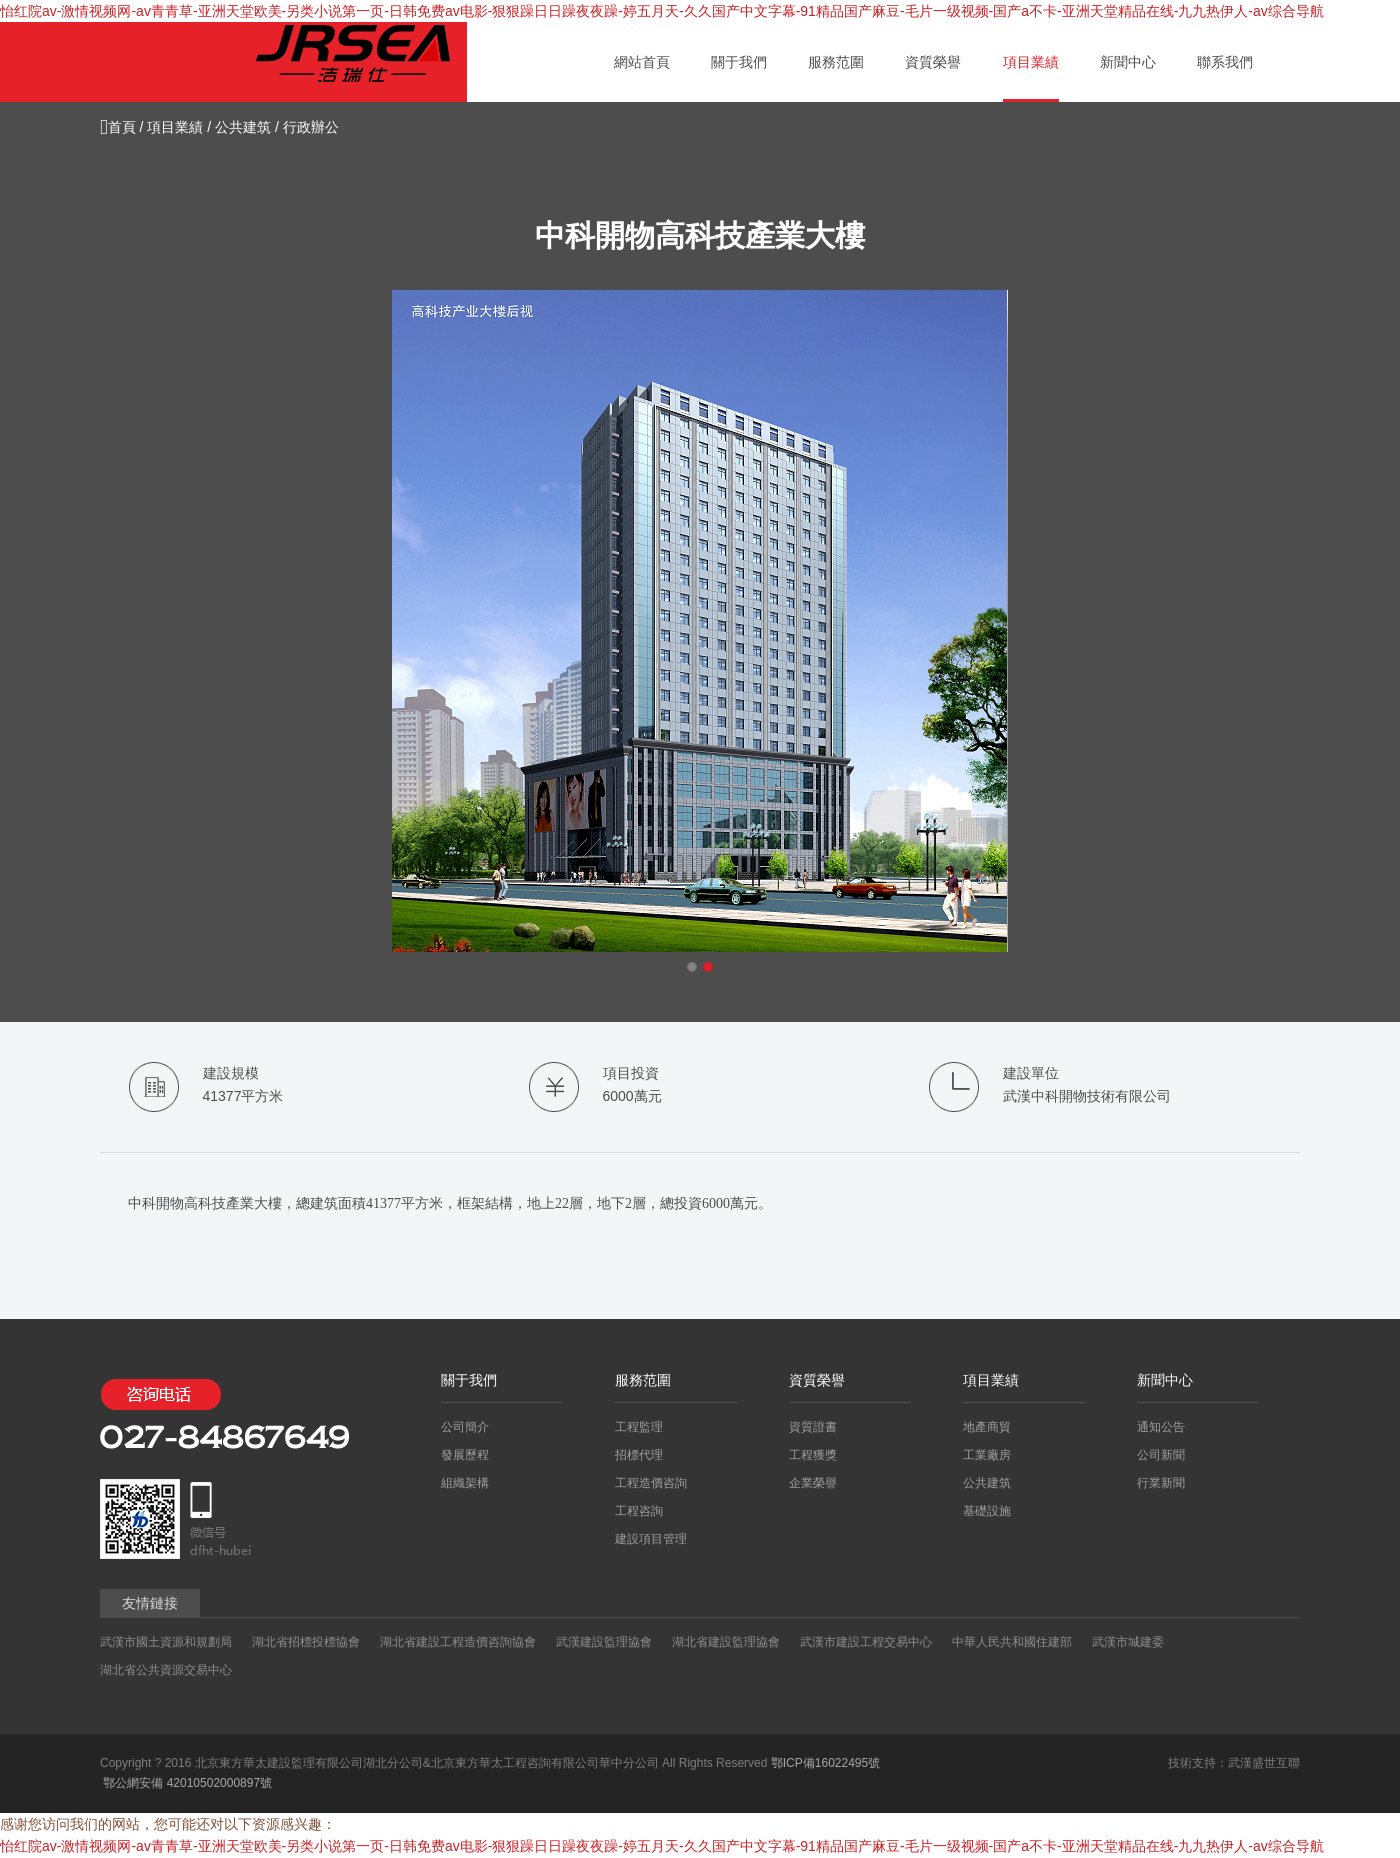 Image resolution: width=1400 pixels, height=1858 pixels. What do you see at coordinates (1161, 1455) in the screenshot?
I see `公司新聞` at bounding box center [1161, 1455].